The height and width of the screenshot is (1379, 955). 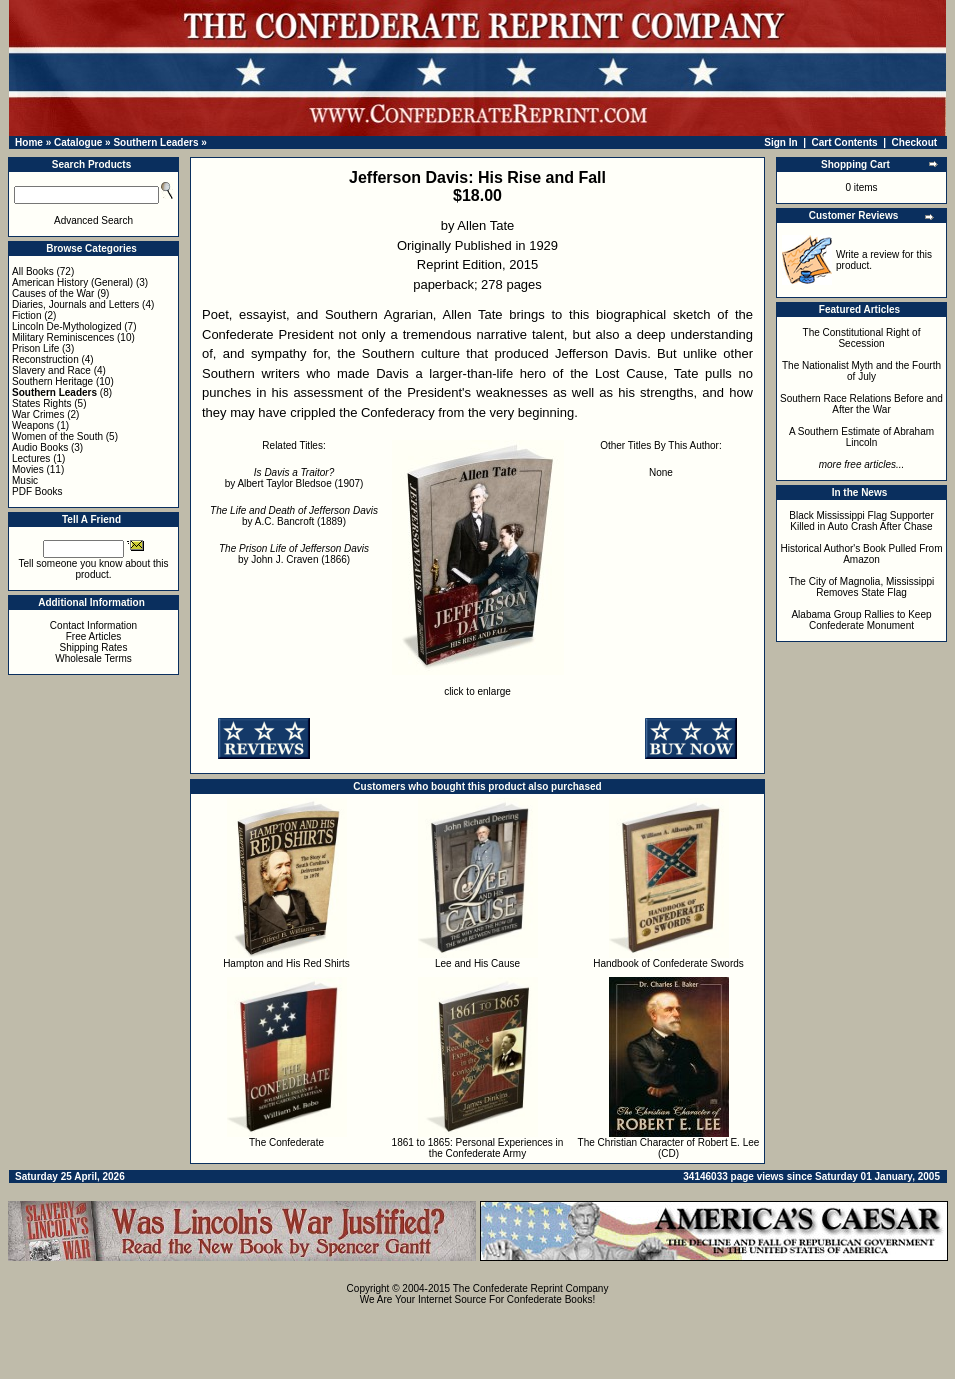 I want to click on War Crimes, so click(x=38, y=414).